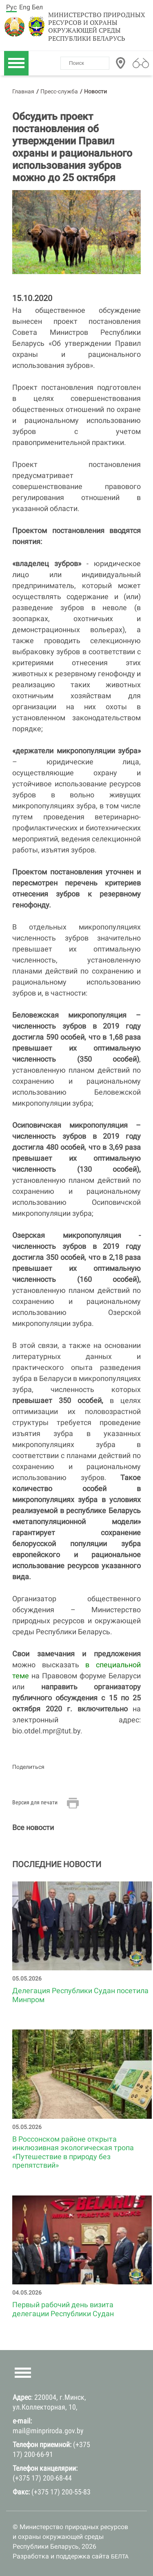  I want to click on Бел, so click(37, 7).